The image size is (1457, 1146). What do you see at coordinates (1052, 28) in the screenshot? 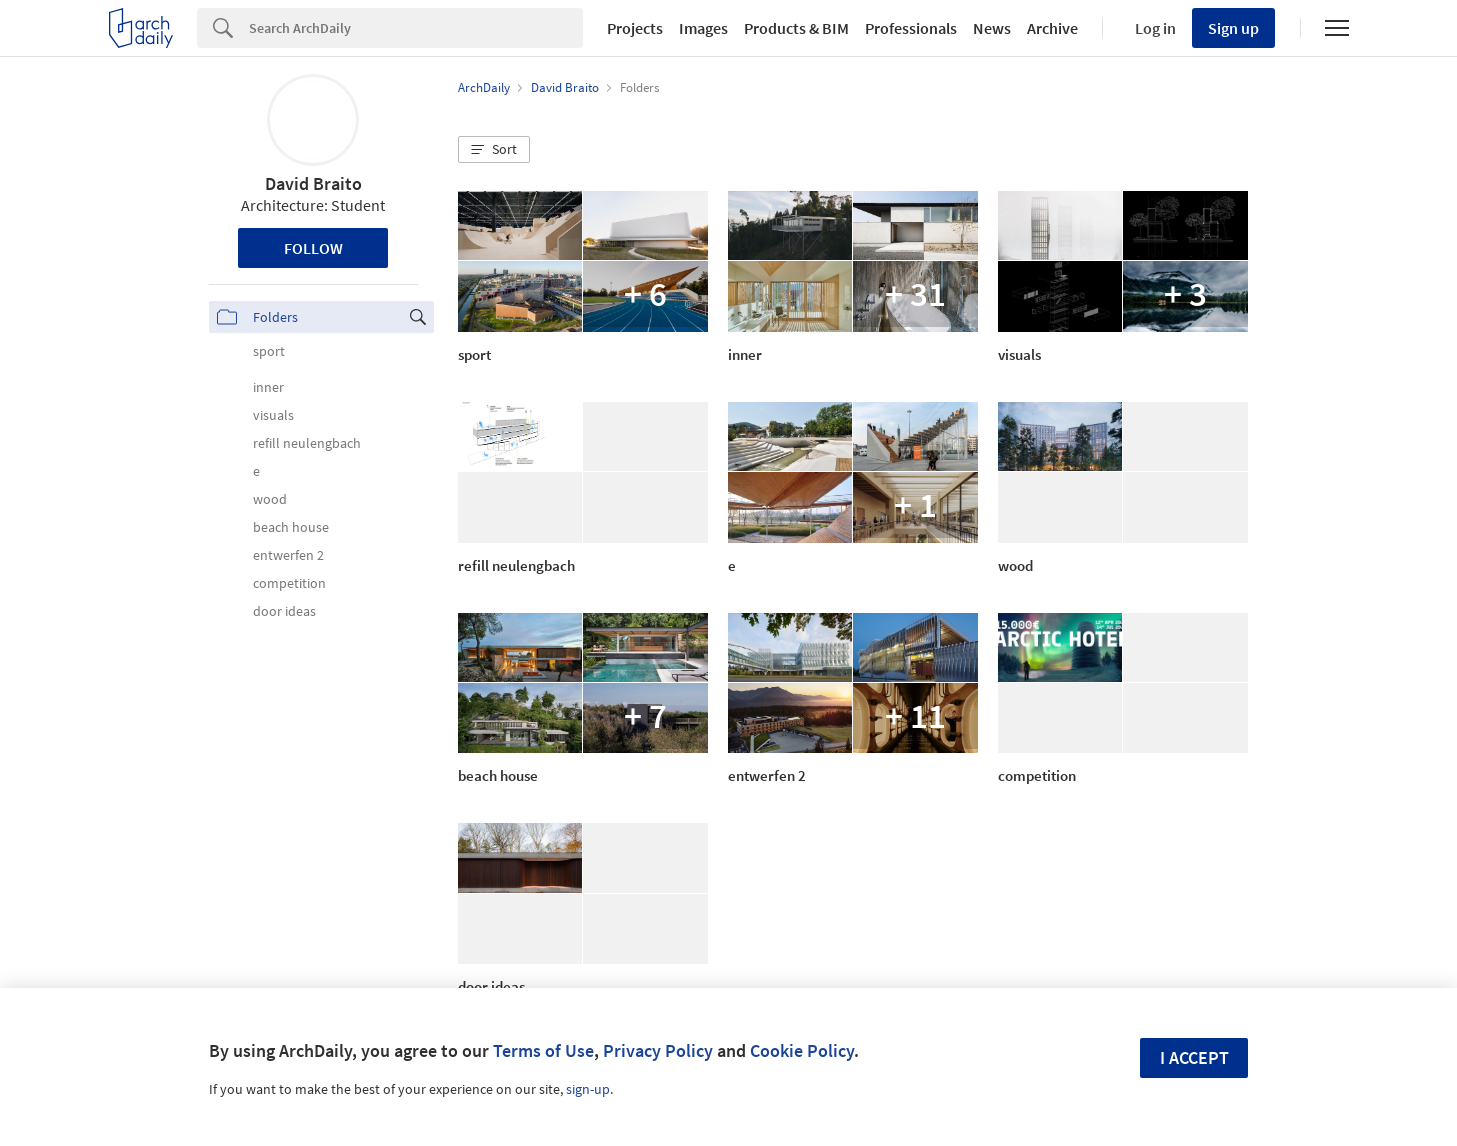
I see `Archive` at bounding box center [1052, 28].